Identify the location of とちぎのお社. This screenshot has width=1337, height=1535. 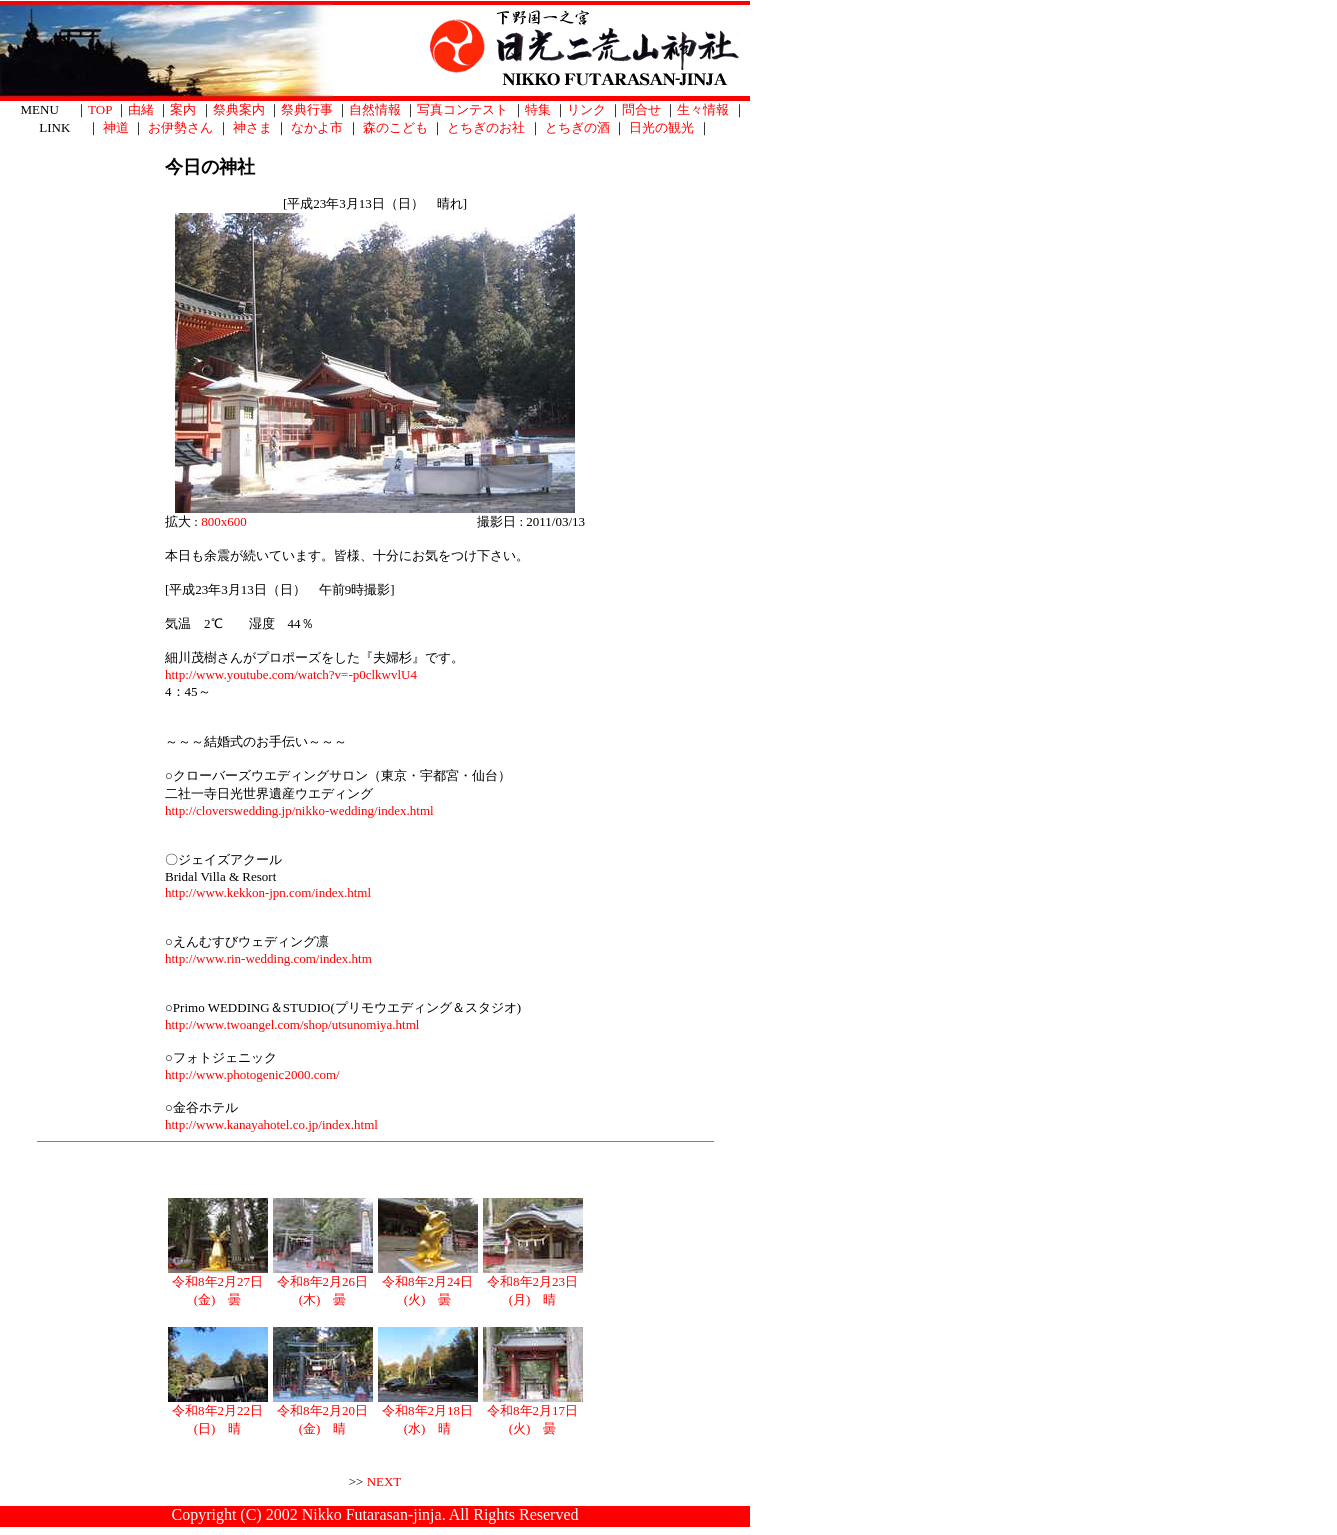
(486, 127).